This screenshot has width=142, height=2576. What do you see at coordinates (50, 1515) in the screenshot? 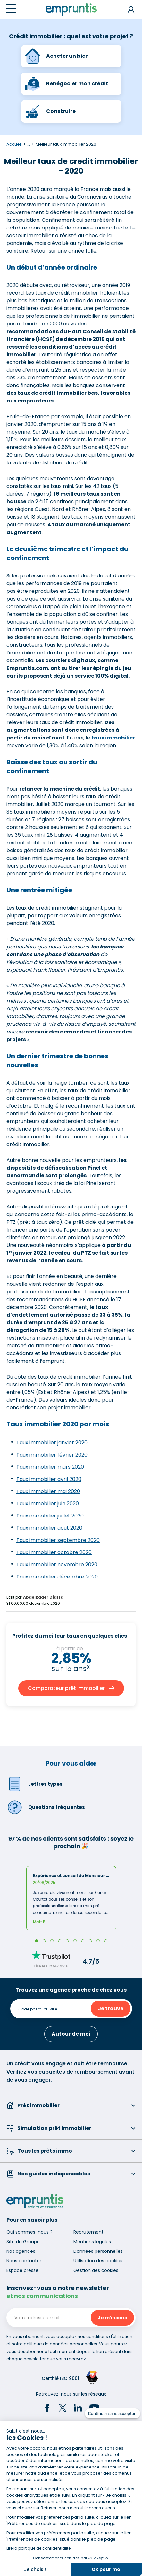
I see `Taux immobilier juillet 2020` at bounding box center [50, 1515].